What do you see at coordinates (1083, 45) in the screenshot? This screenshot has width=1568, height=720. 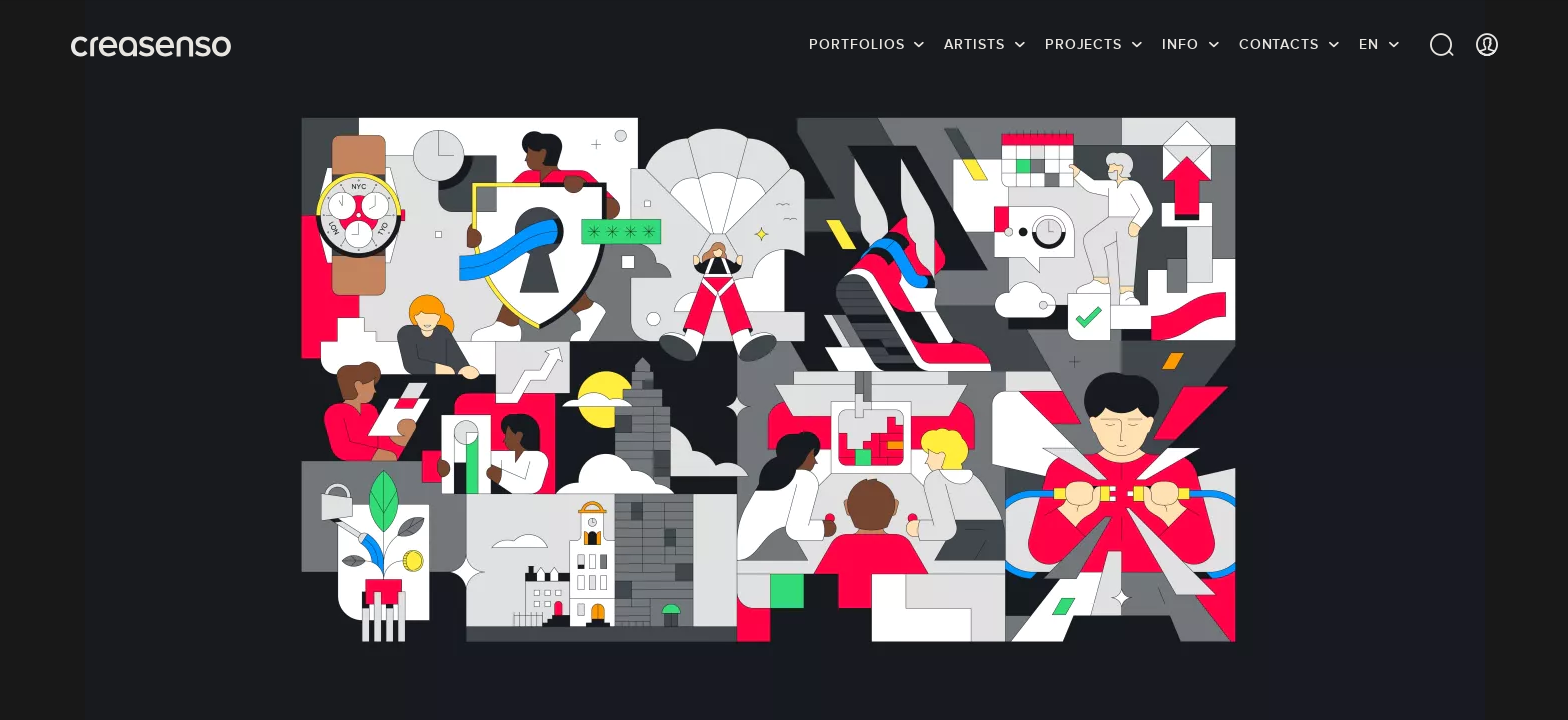 I see `Projects` at bounding box center [1083, 45].